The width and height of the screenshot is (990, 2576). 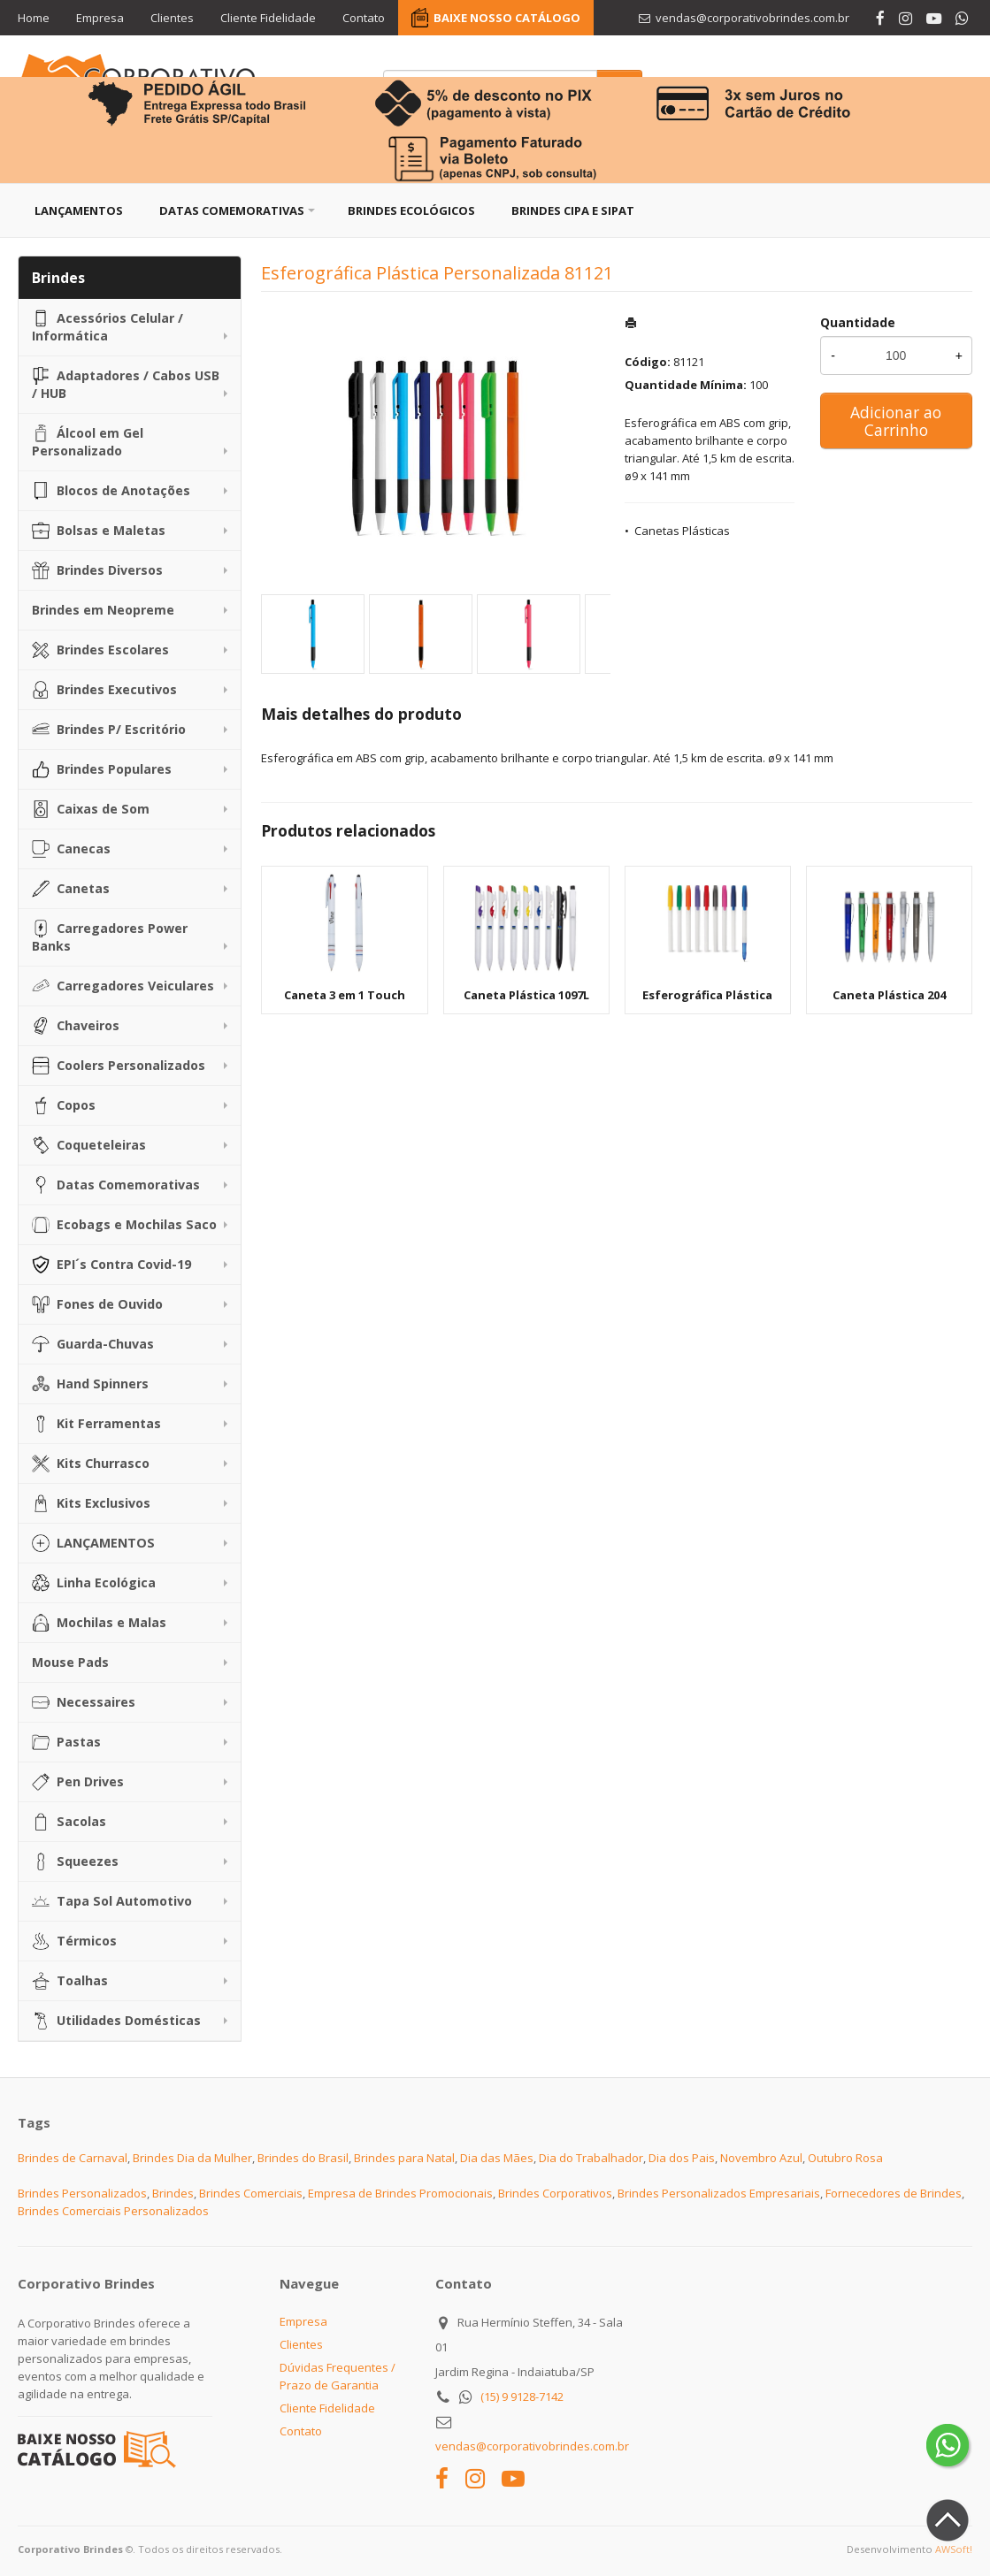 What do you see at coordinates (69, 1822) in the screenshot?
I see `Sacolas` at bounding box center [69, 1822].